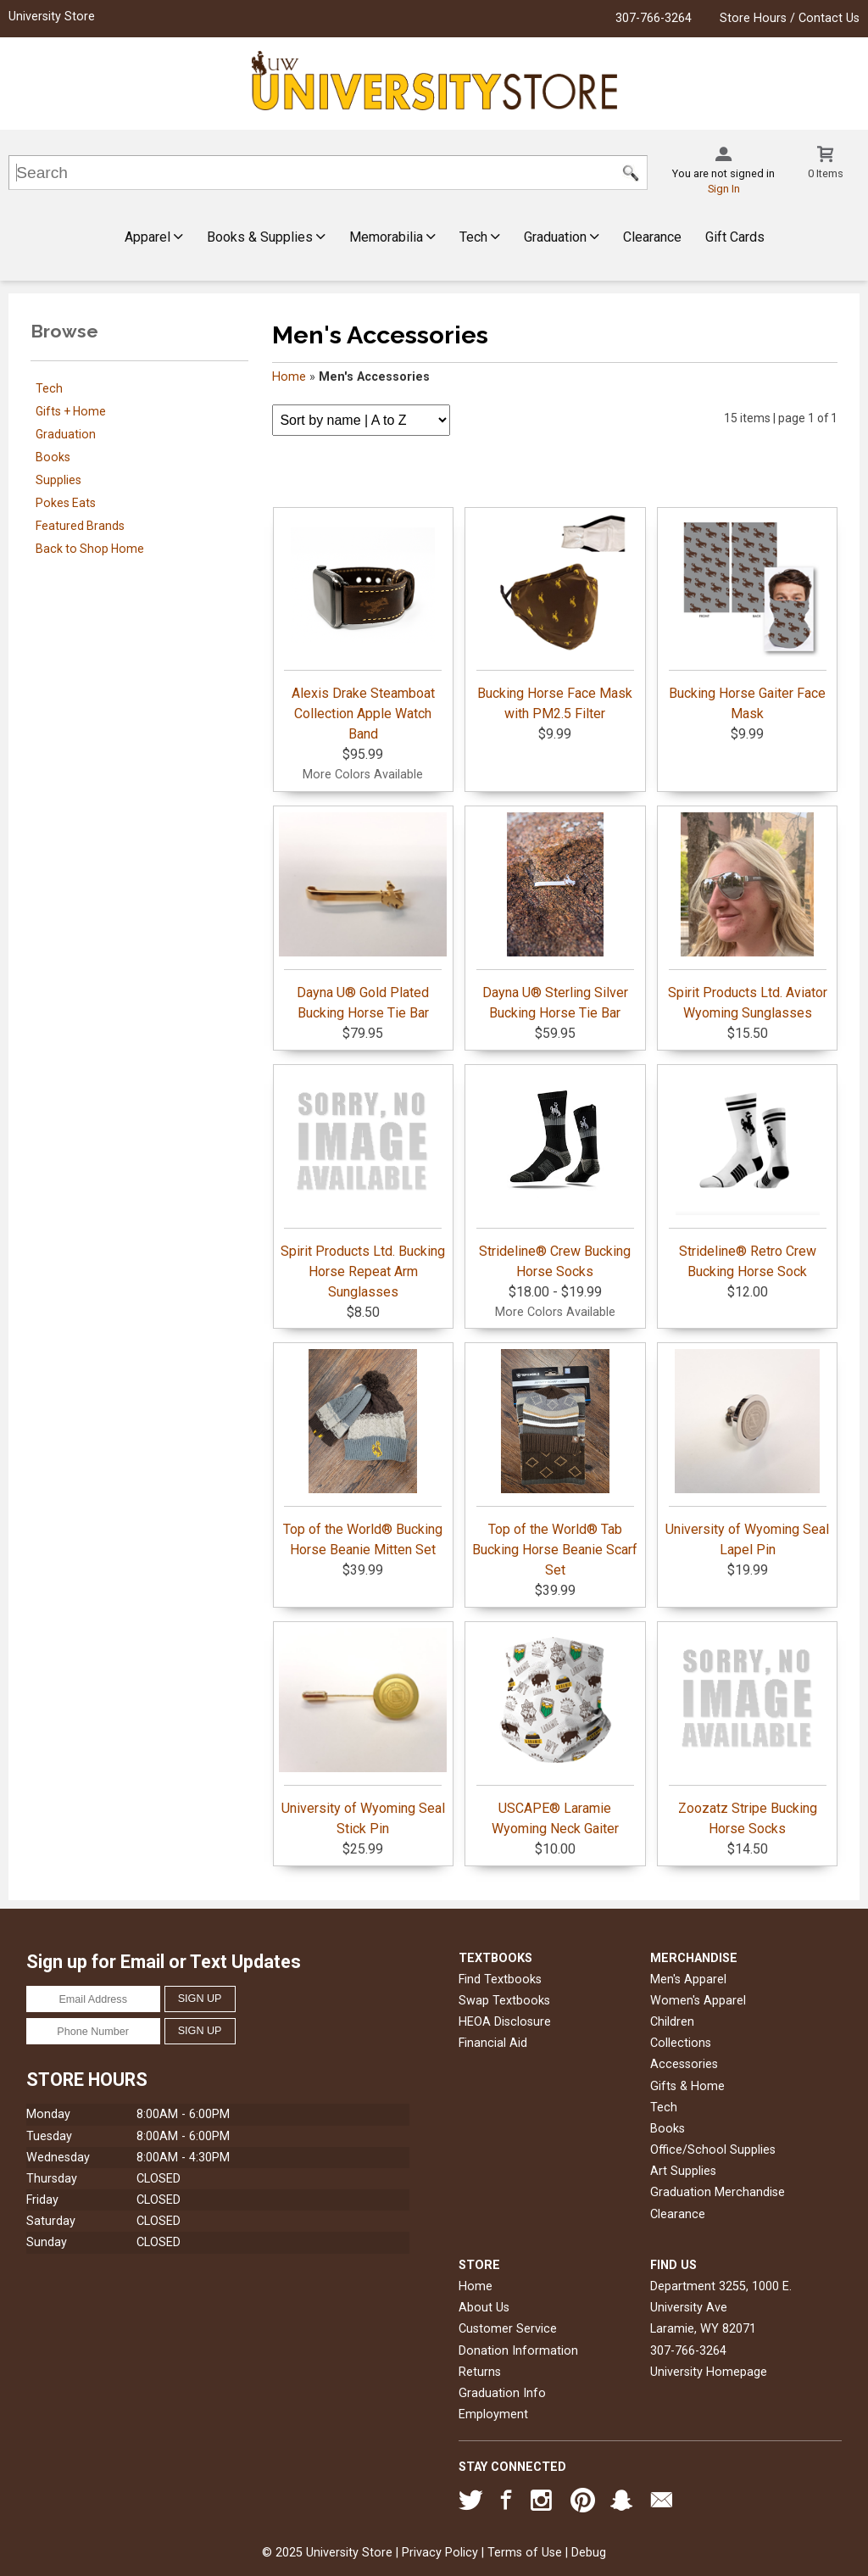 The width and height of the screenshot is (868, 2576). Describe the element at coordinates (555, 1175) in the screenshot. I see `Strideline® Crew Bucking Horse Socks` at that location.